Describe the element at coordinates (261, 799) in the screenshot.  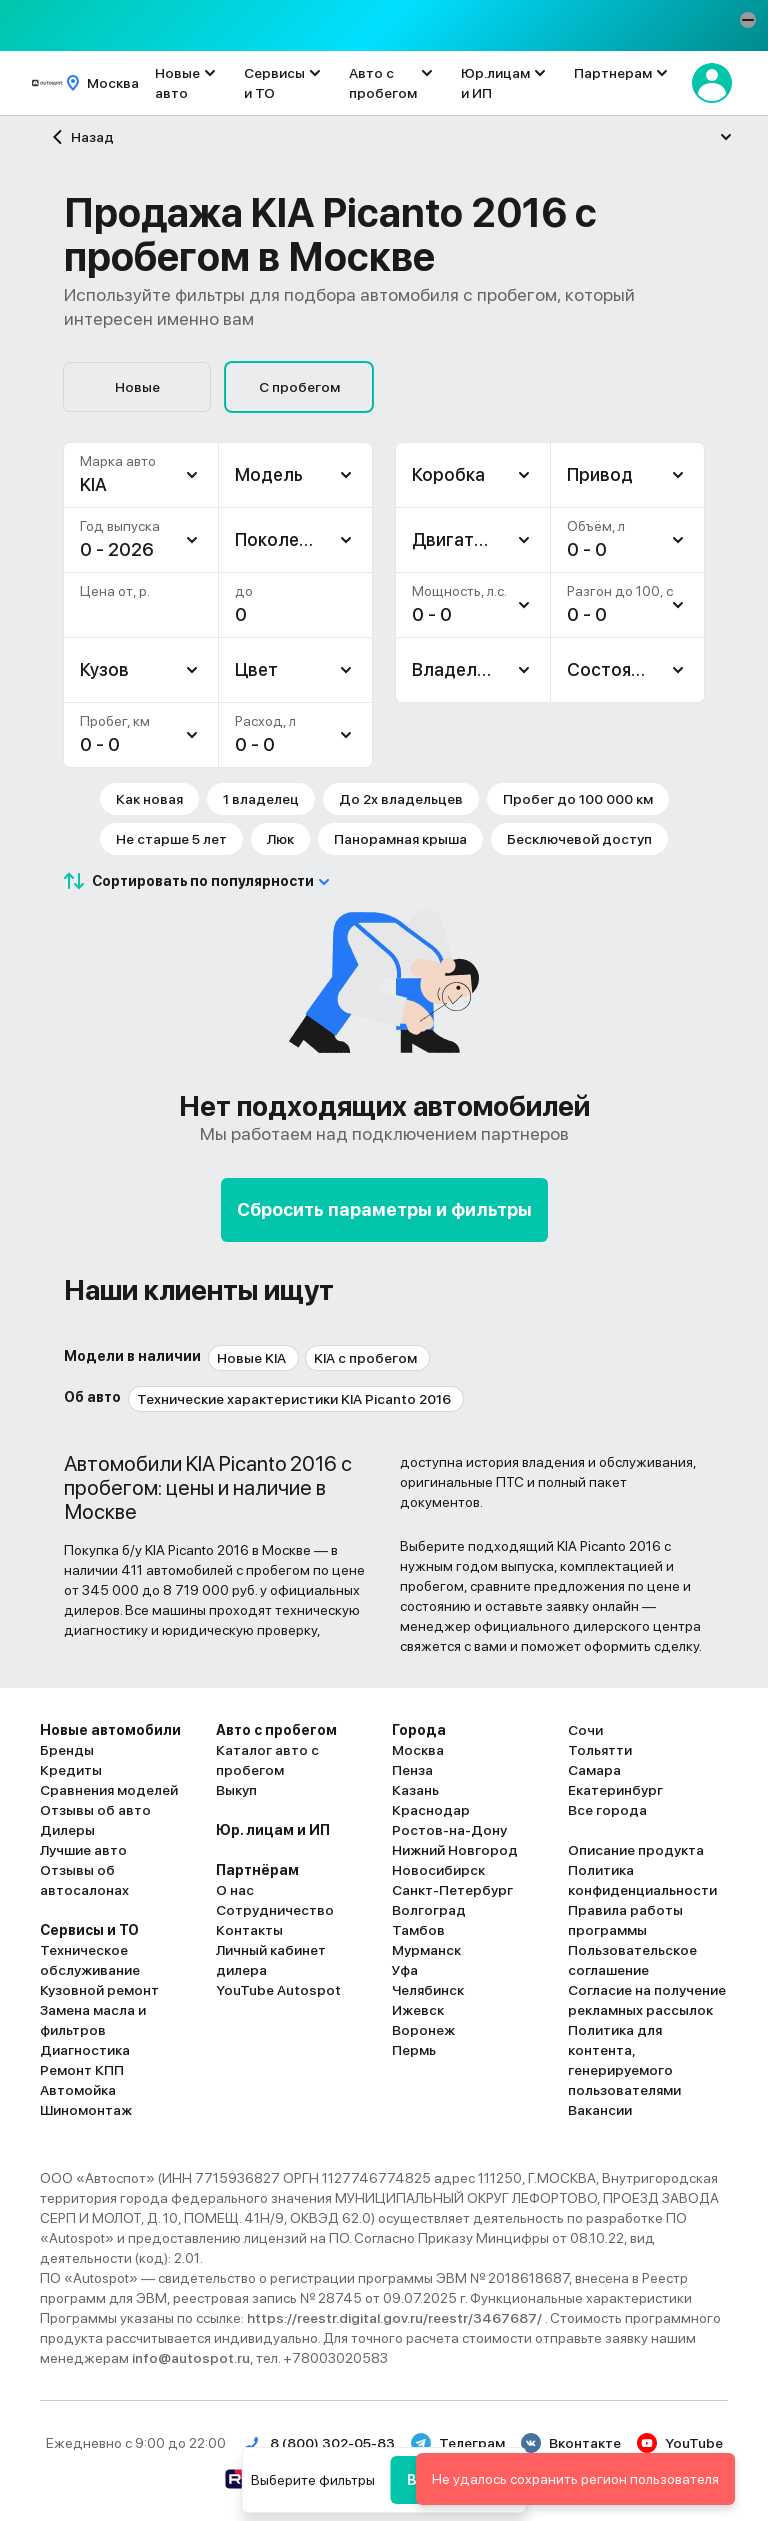
I see `1 владелец` at that location.